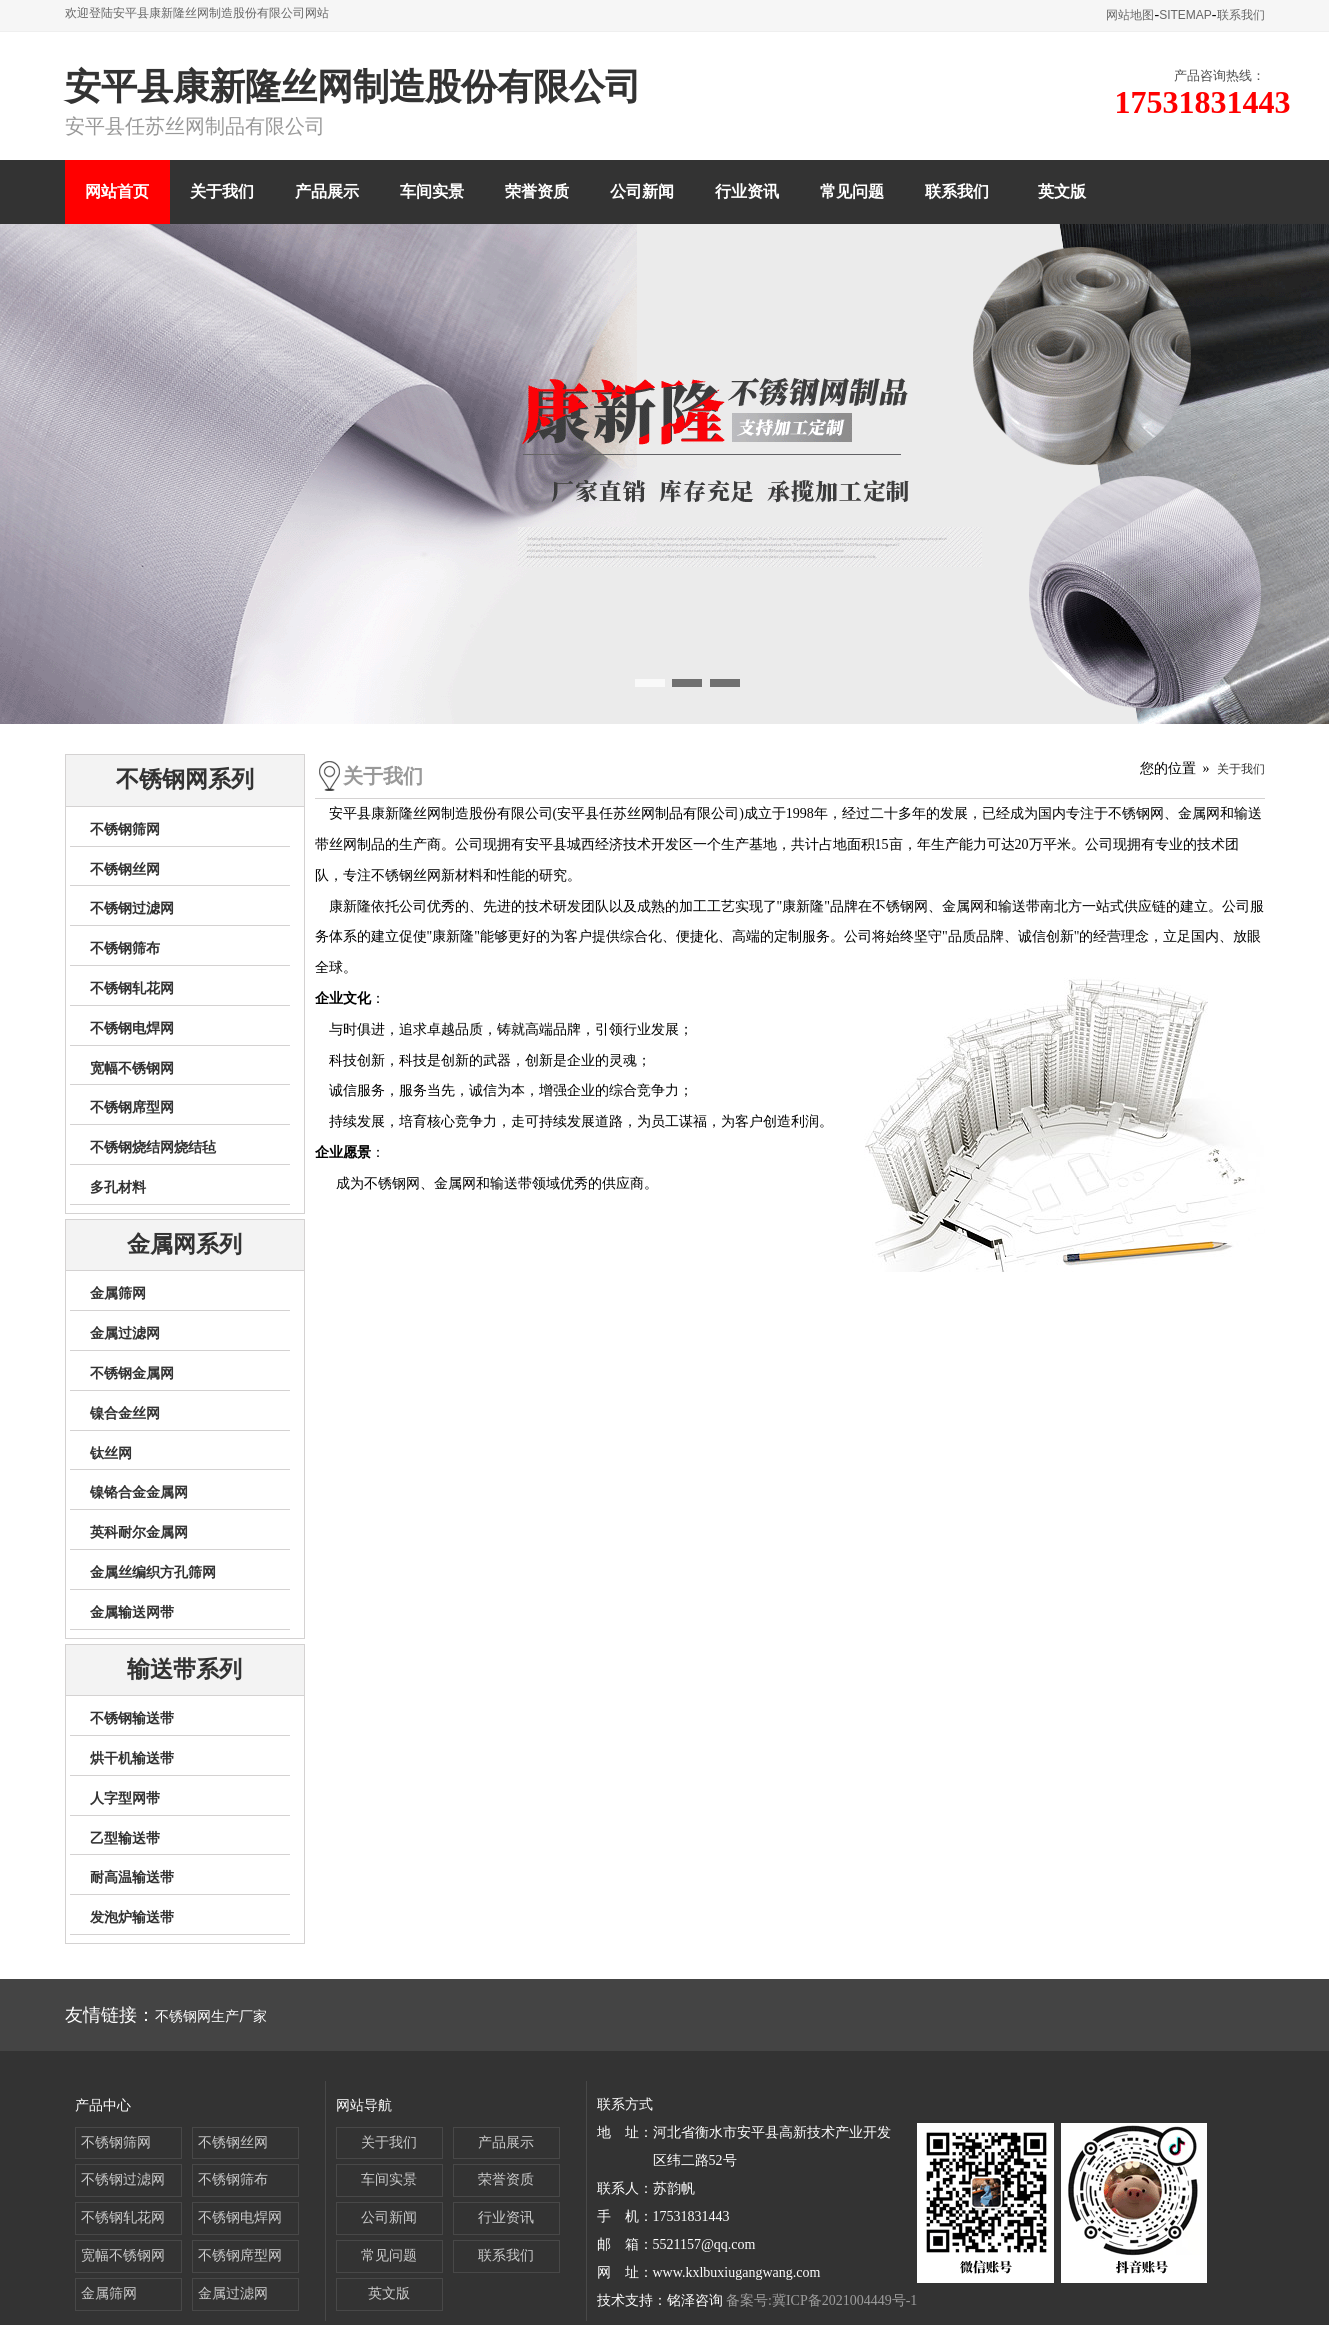  What do you see at coordinates (184, 1244) in the screenshot?
I see `金属网系列` at bounding box center [184, 1244].